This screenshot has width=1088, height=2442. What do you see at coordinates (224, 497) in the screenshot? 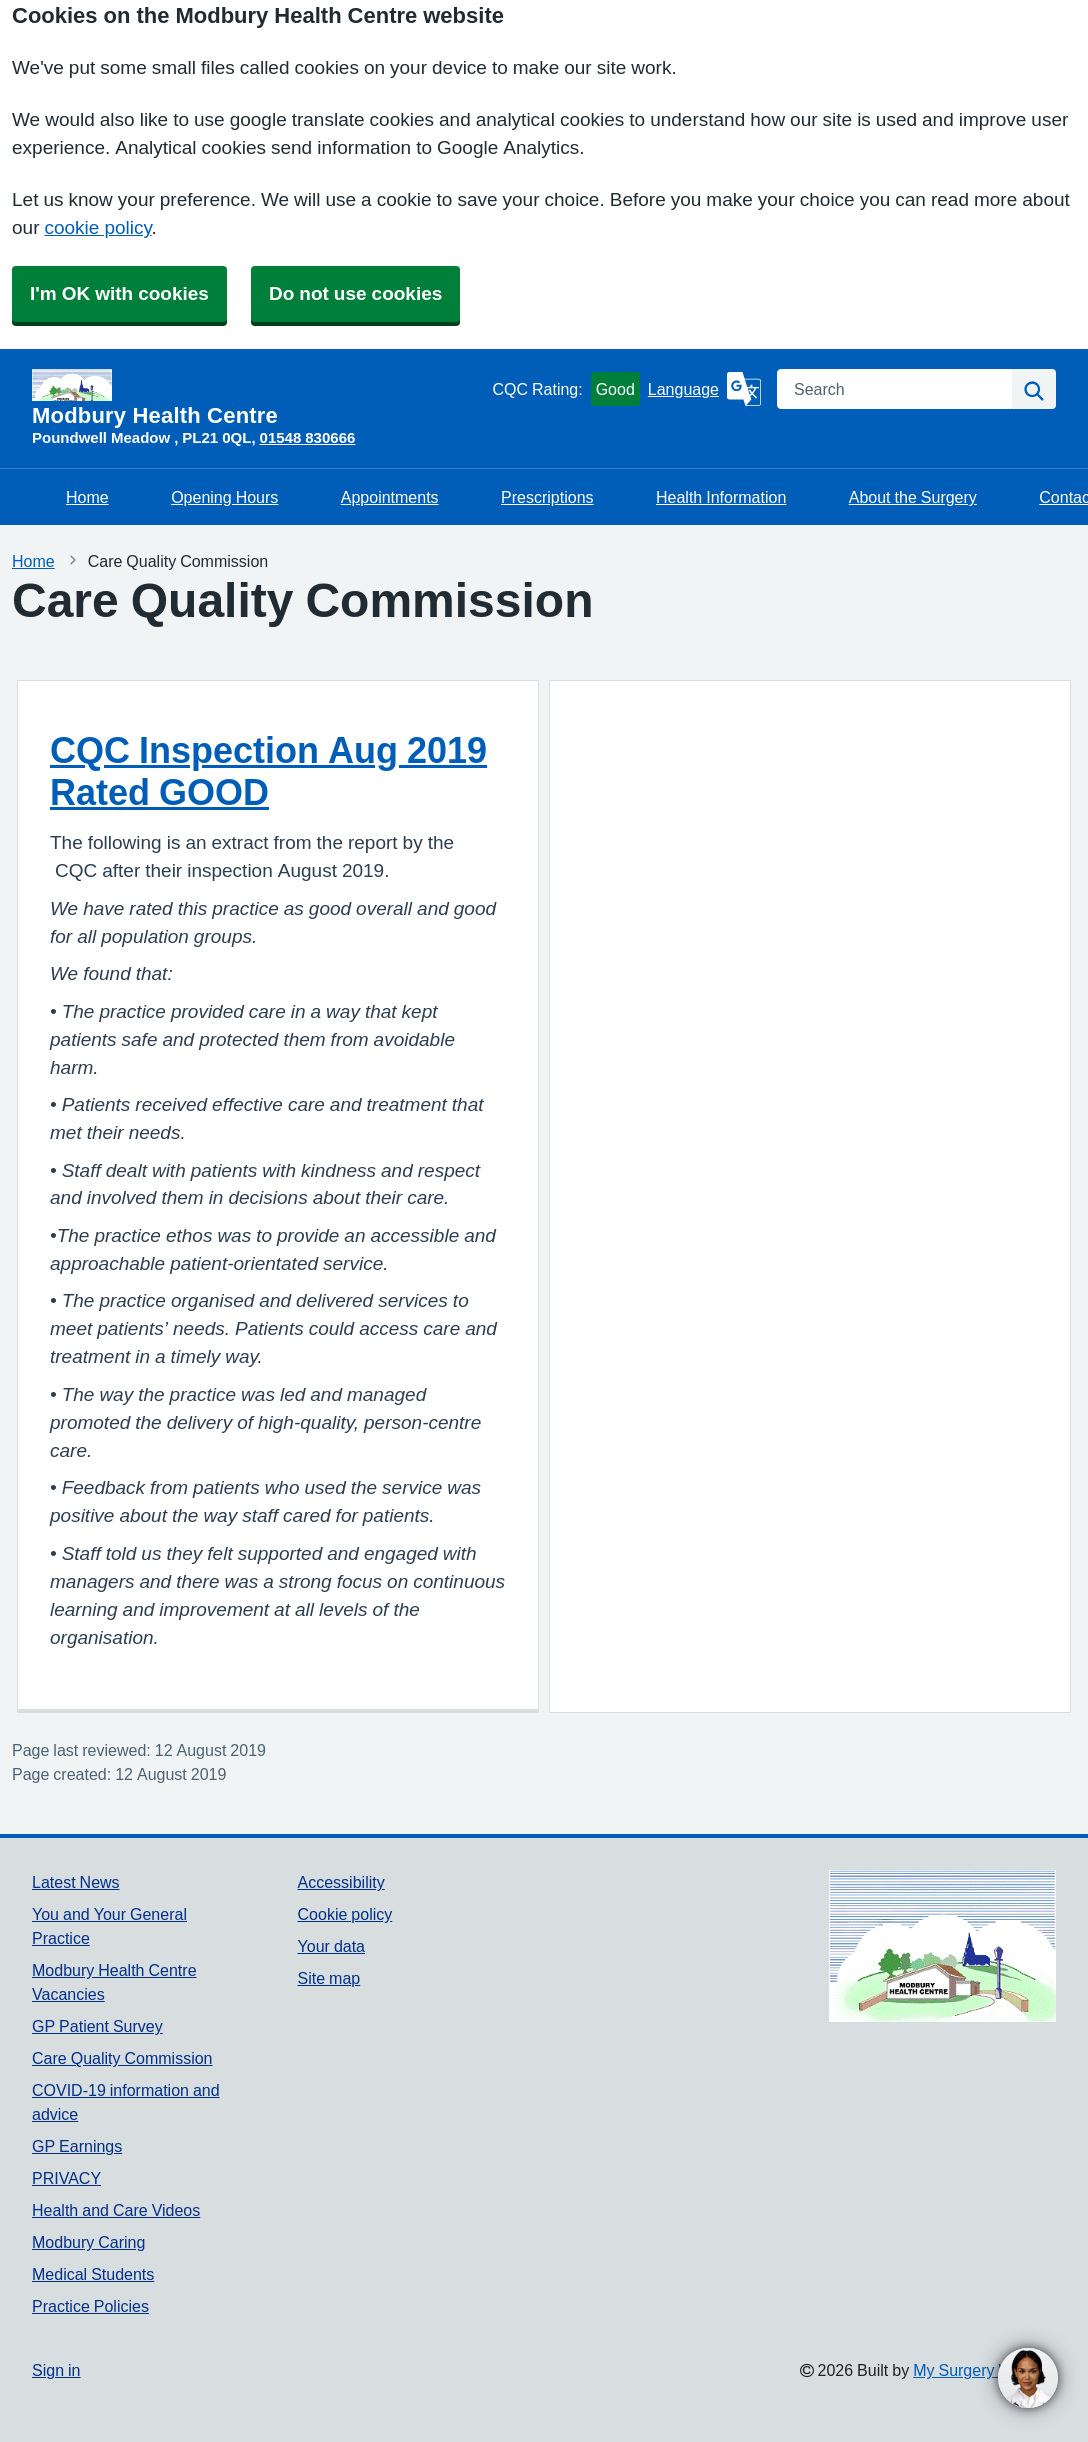
I see `Opening Hours` at bounding box center [224, 497].